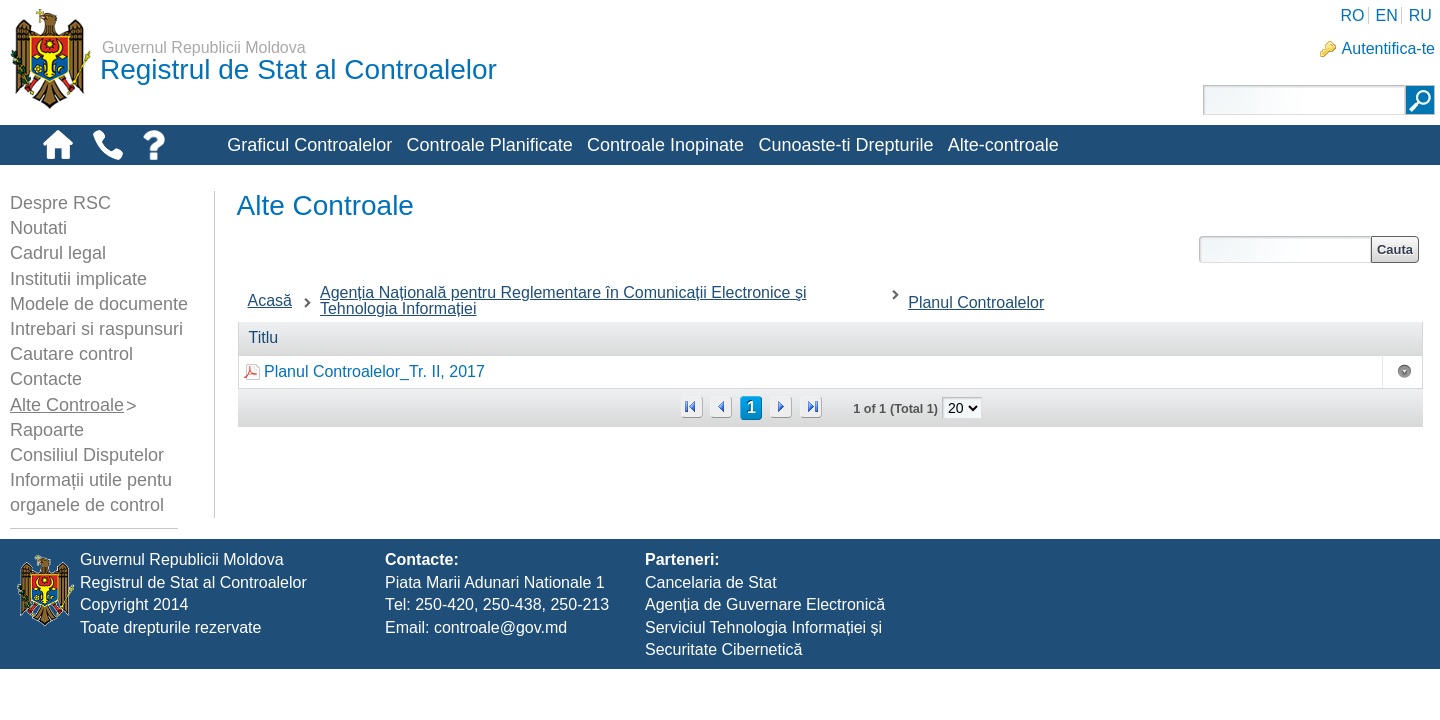 This screenshot has height=720, width=1440. What do you see at coordinates (845, 145) in the screenshot?
I see `Cunoaste-ti Drepturile` at bounding box center [845, 145].